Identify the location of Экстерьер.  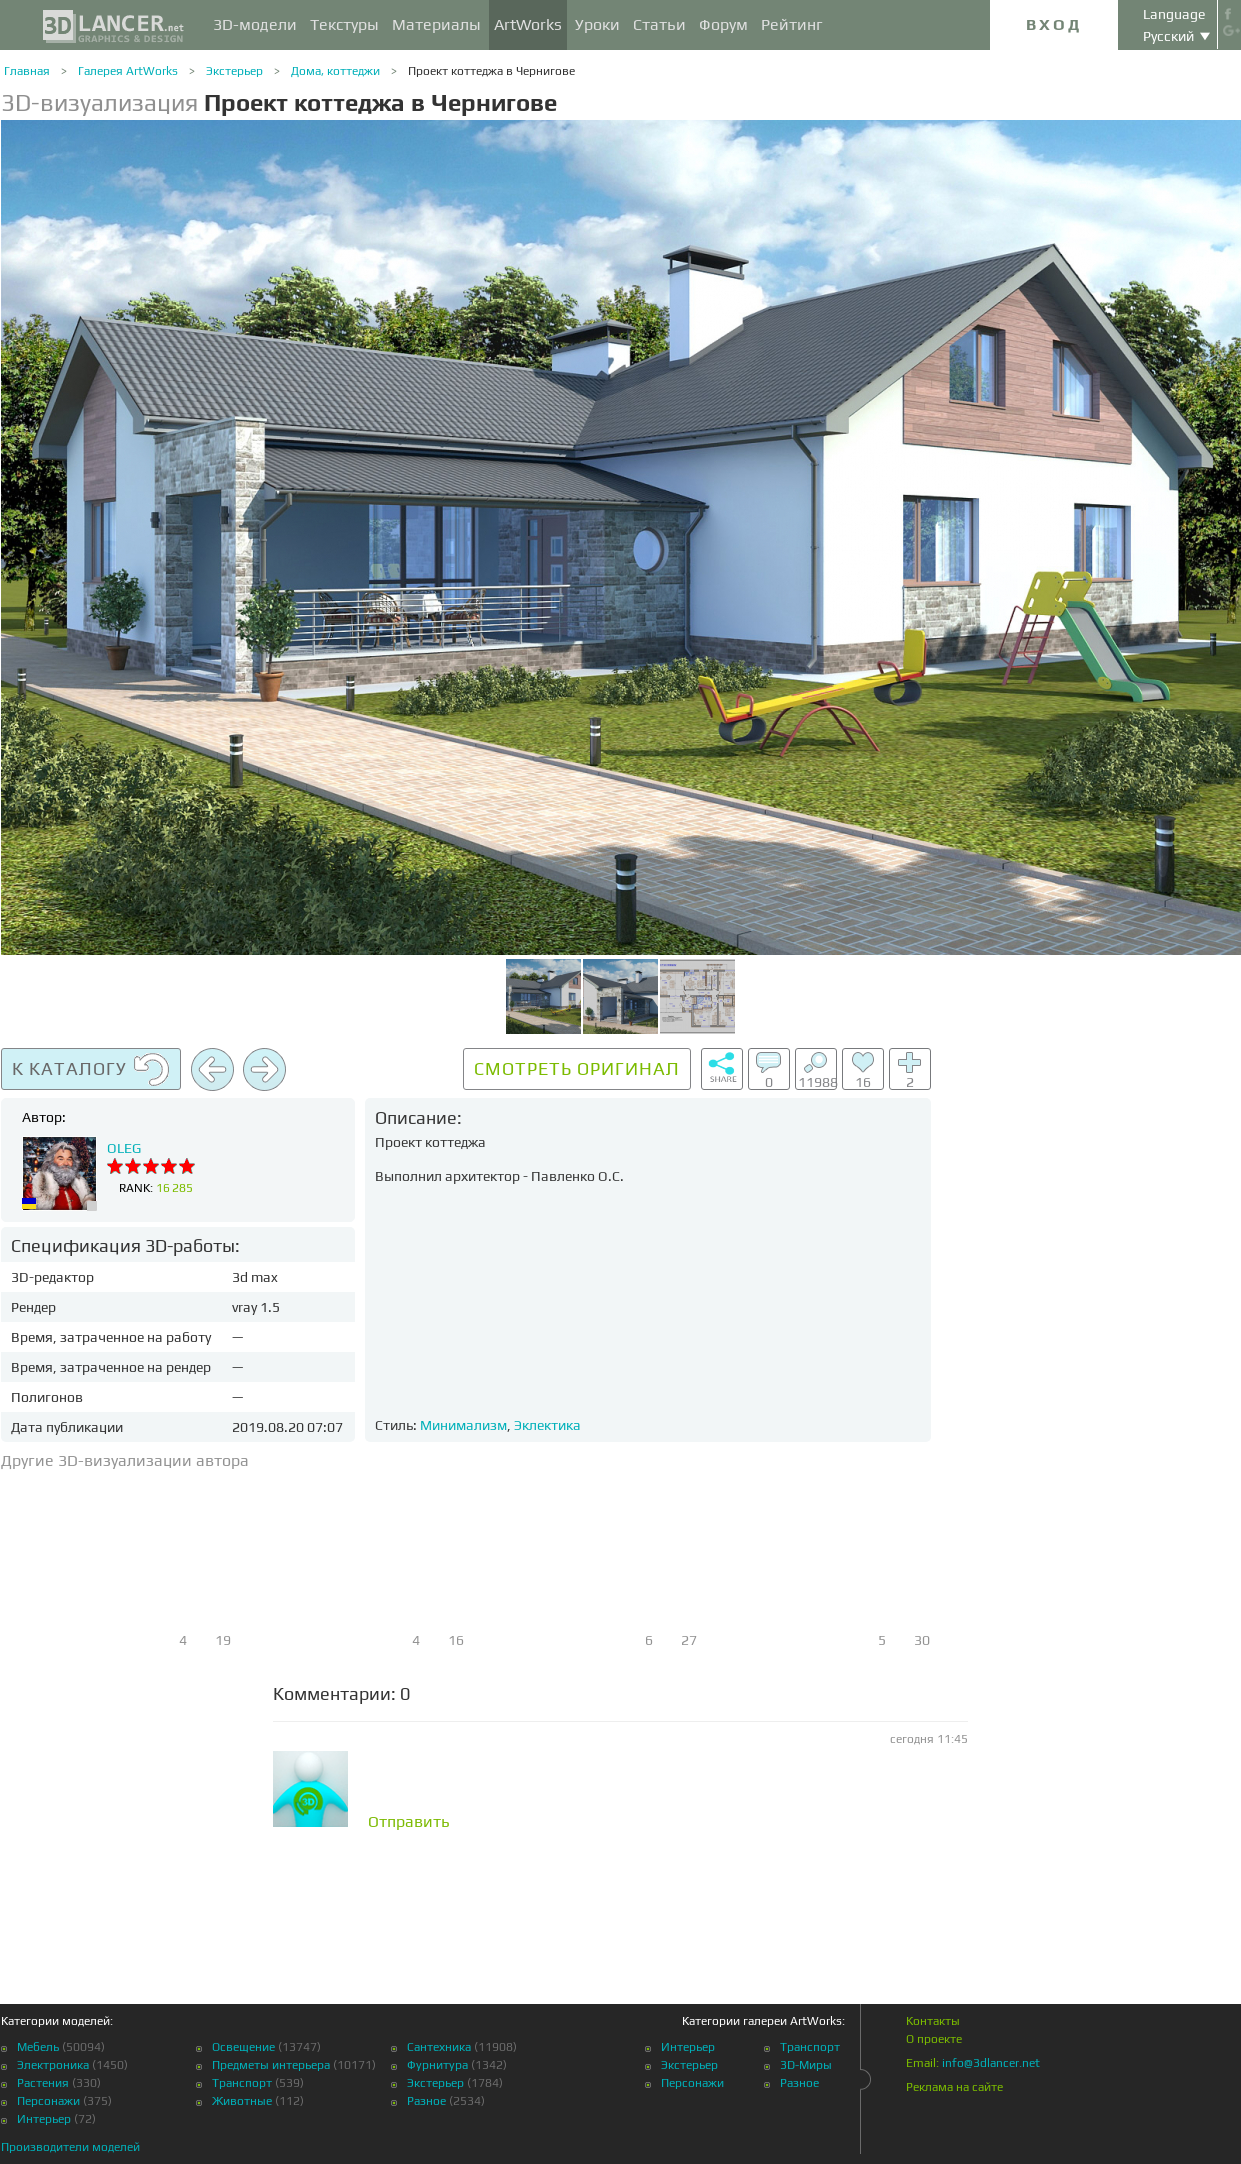
(234, 71).